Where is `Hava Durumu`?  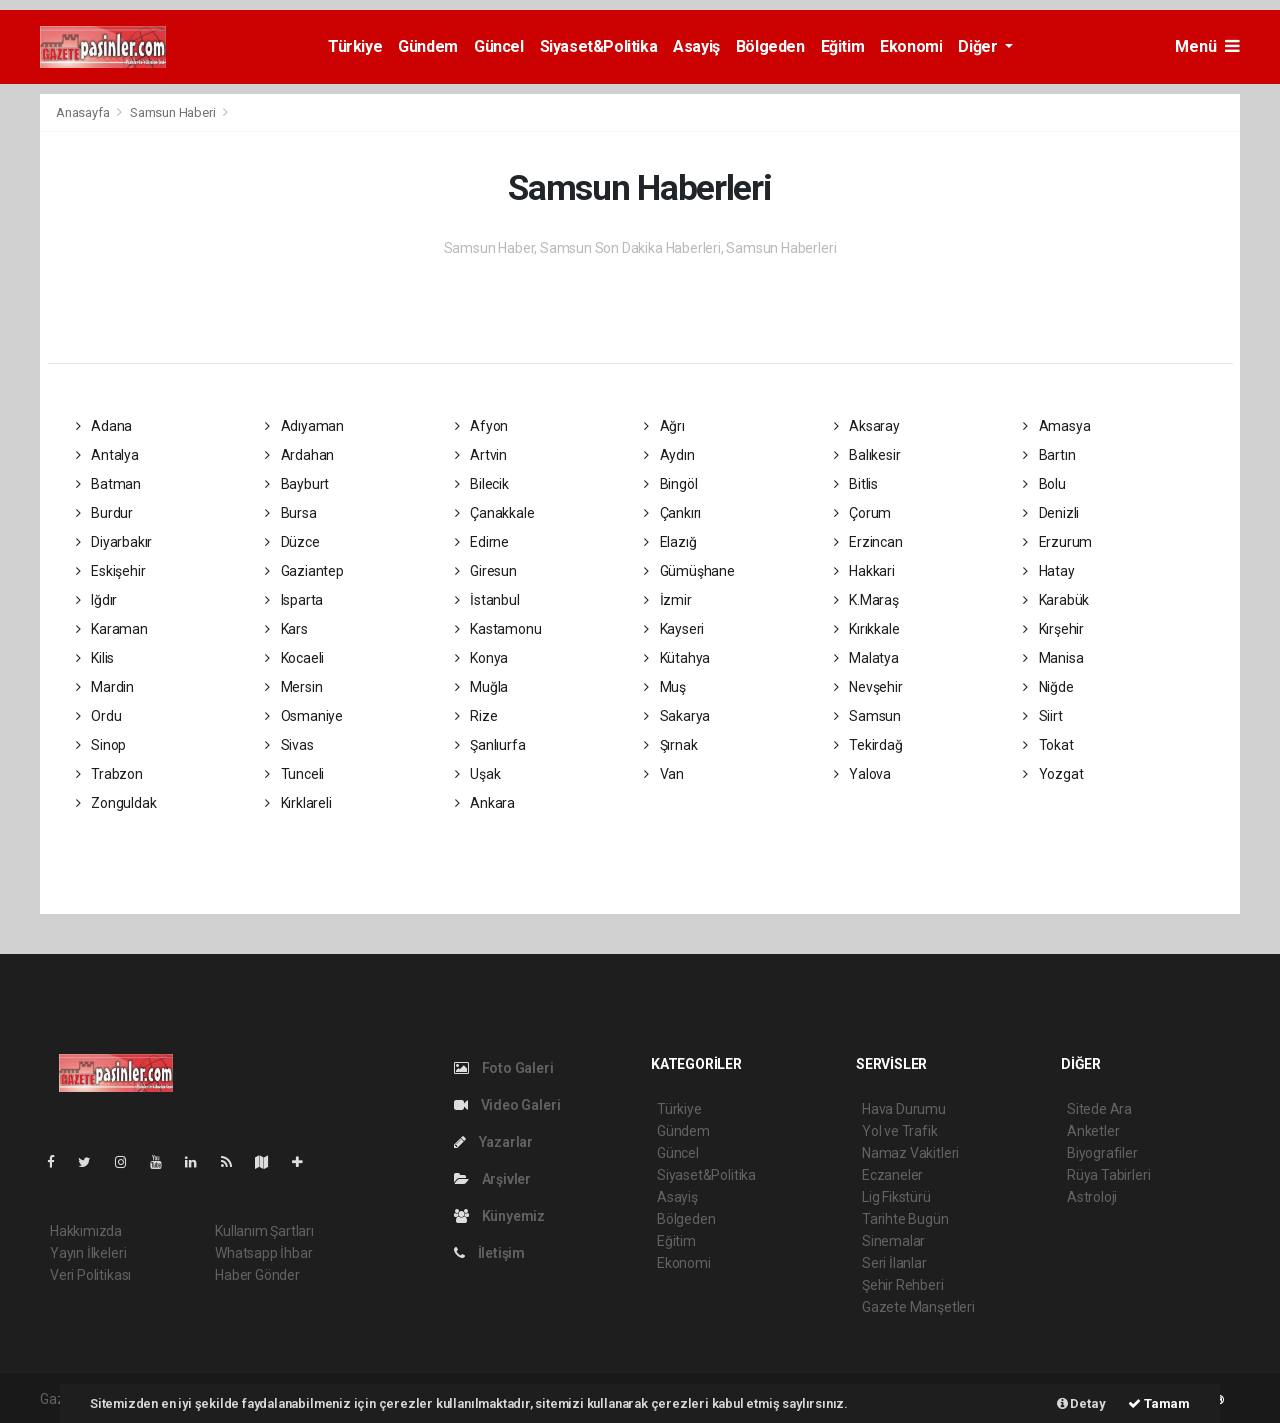
Hava Durumu is located at coordinates (904, 1109).